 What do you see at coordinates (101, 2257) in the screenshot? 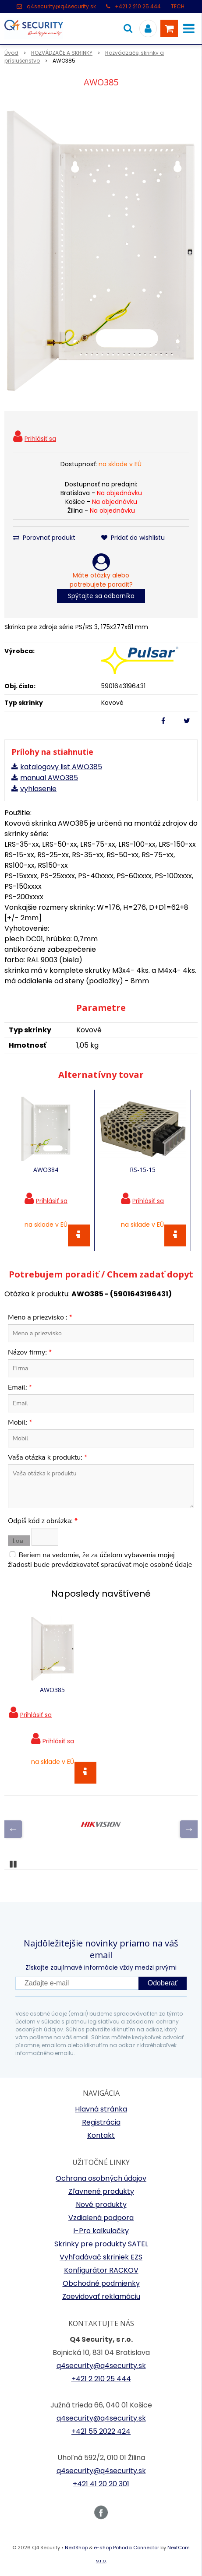
I see `Vyhľadávač skriniek EZS` at bounding box center [101, 2257].